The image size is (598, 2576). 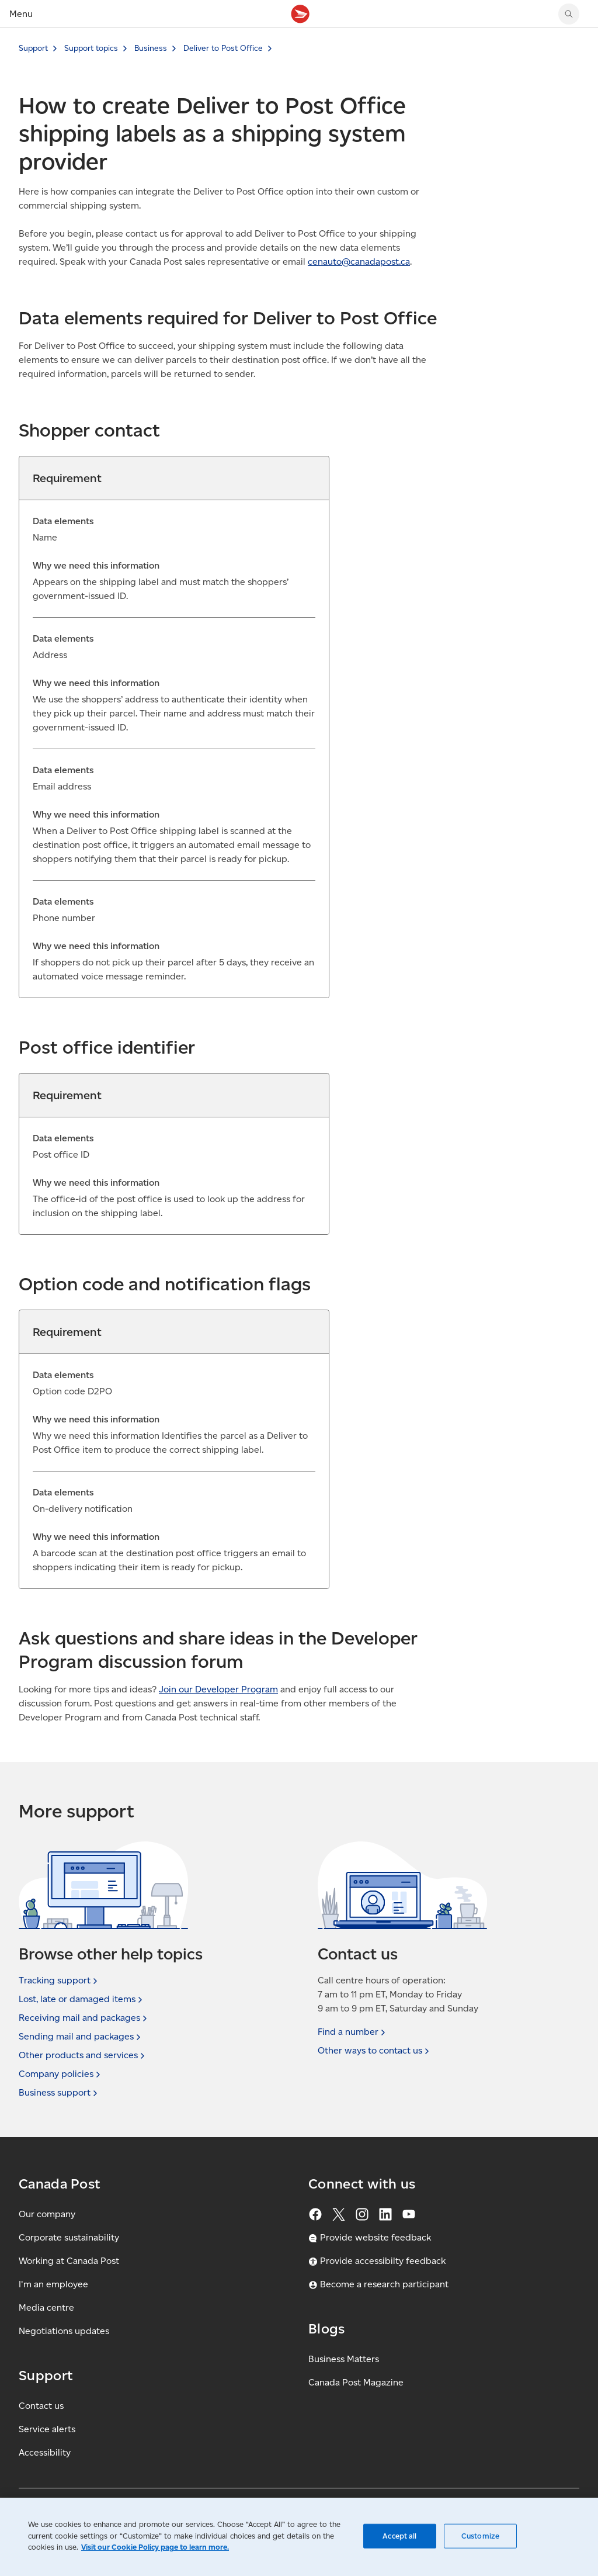 What do you see at coordinates (82, 1999) in the screenshot?
I see `Lost, late or damaged` at bounding box center [82, 1999].